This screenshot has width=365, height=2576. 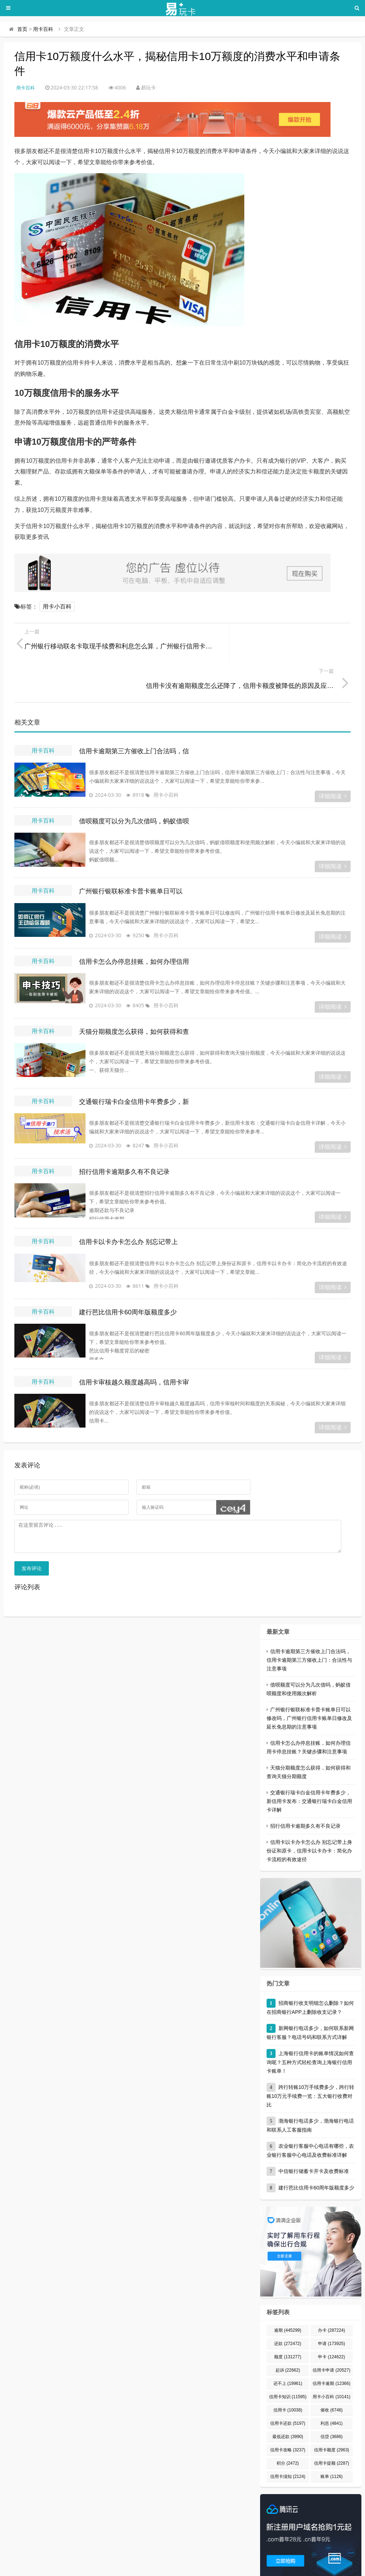 I want to click on 用卡小百科, so click(x=57, y=606).